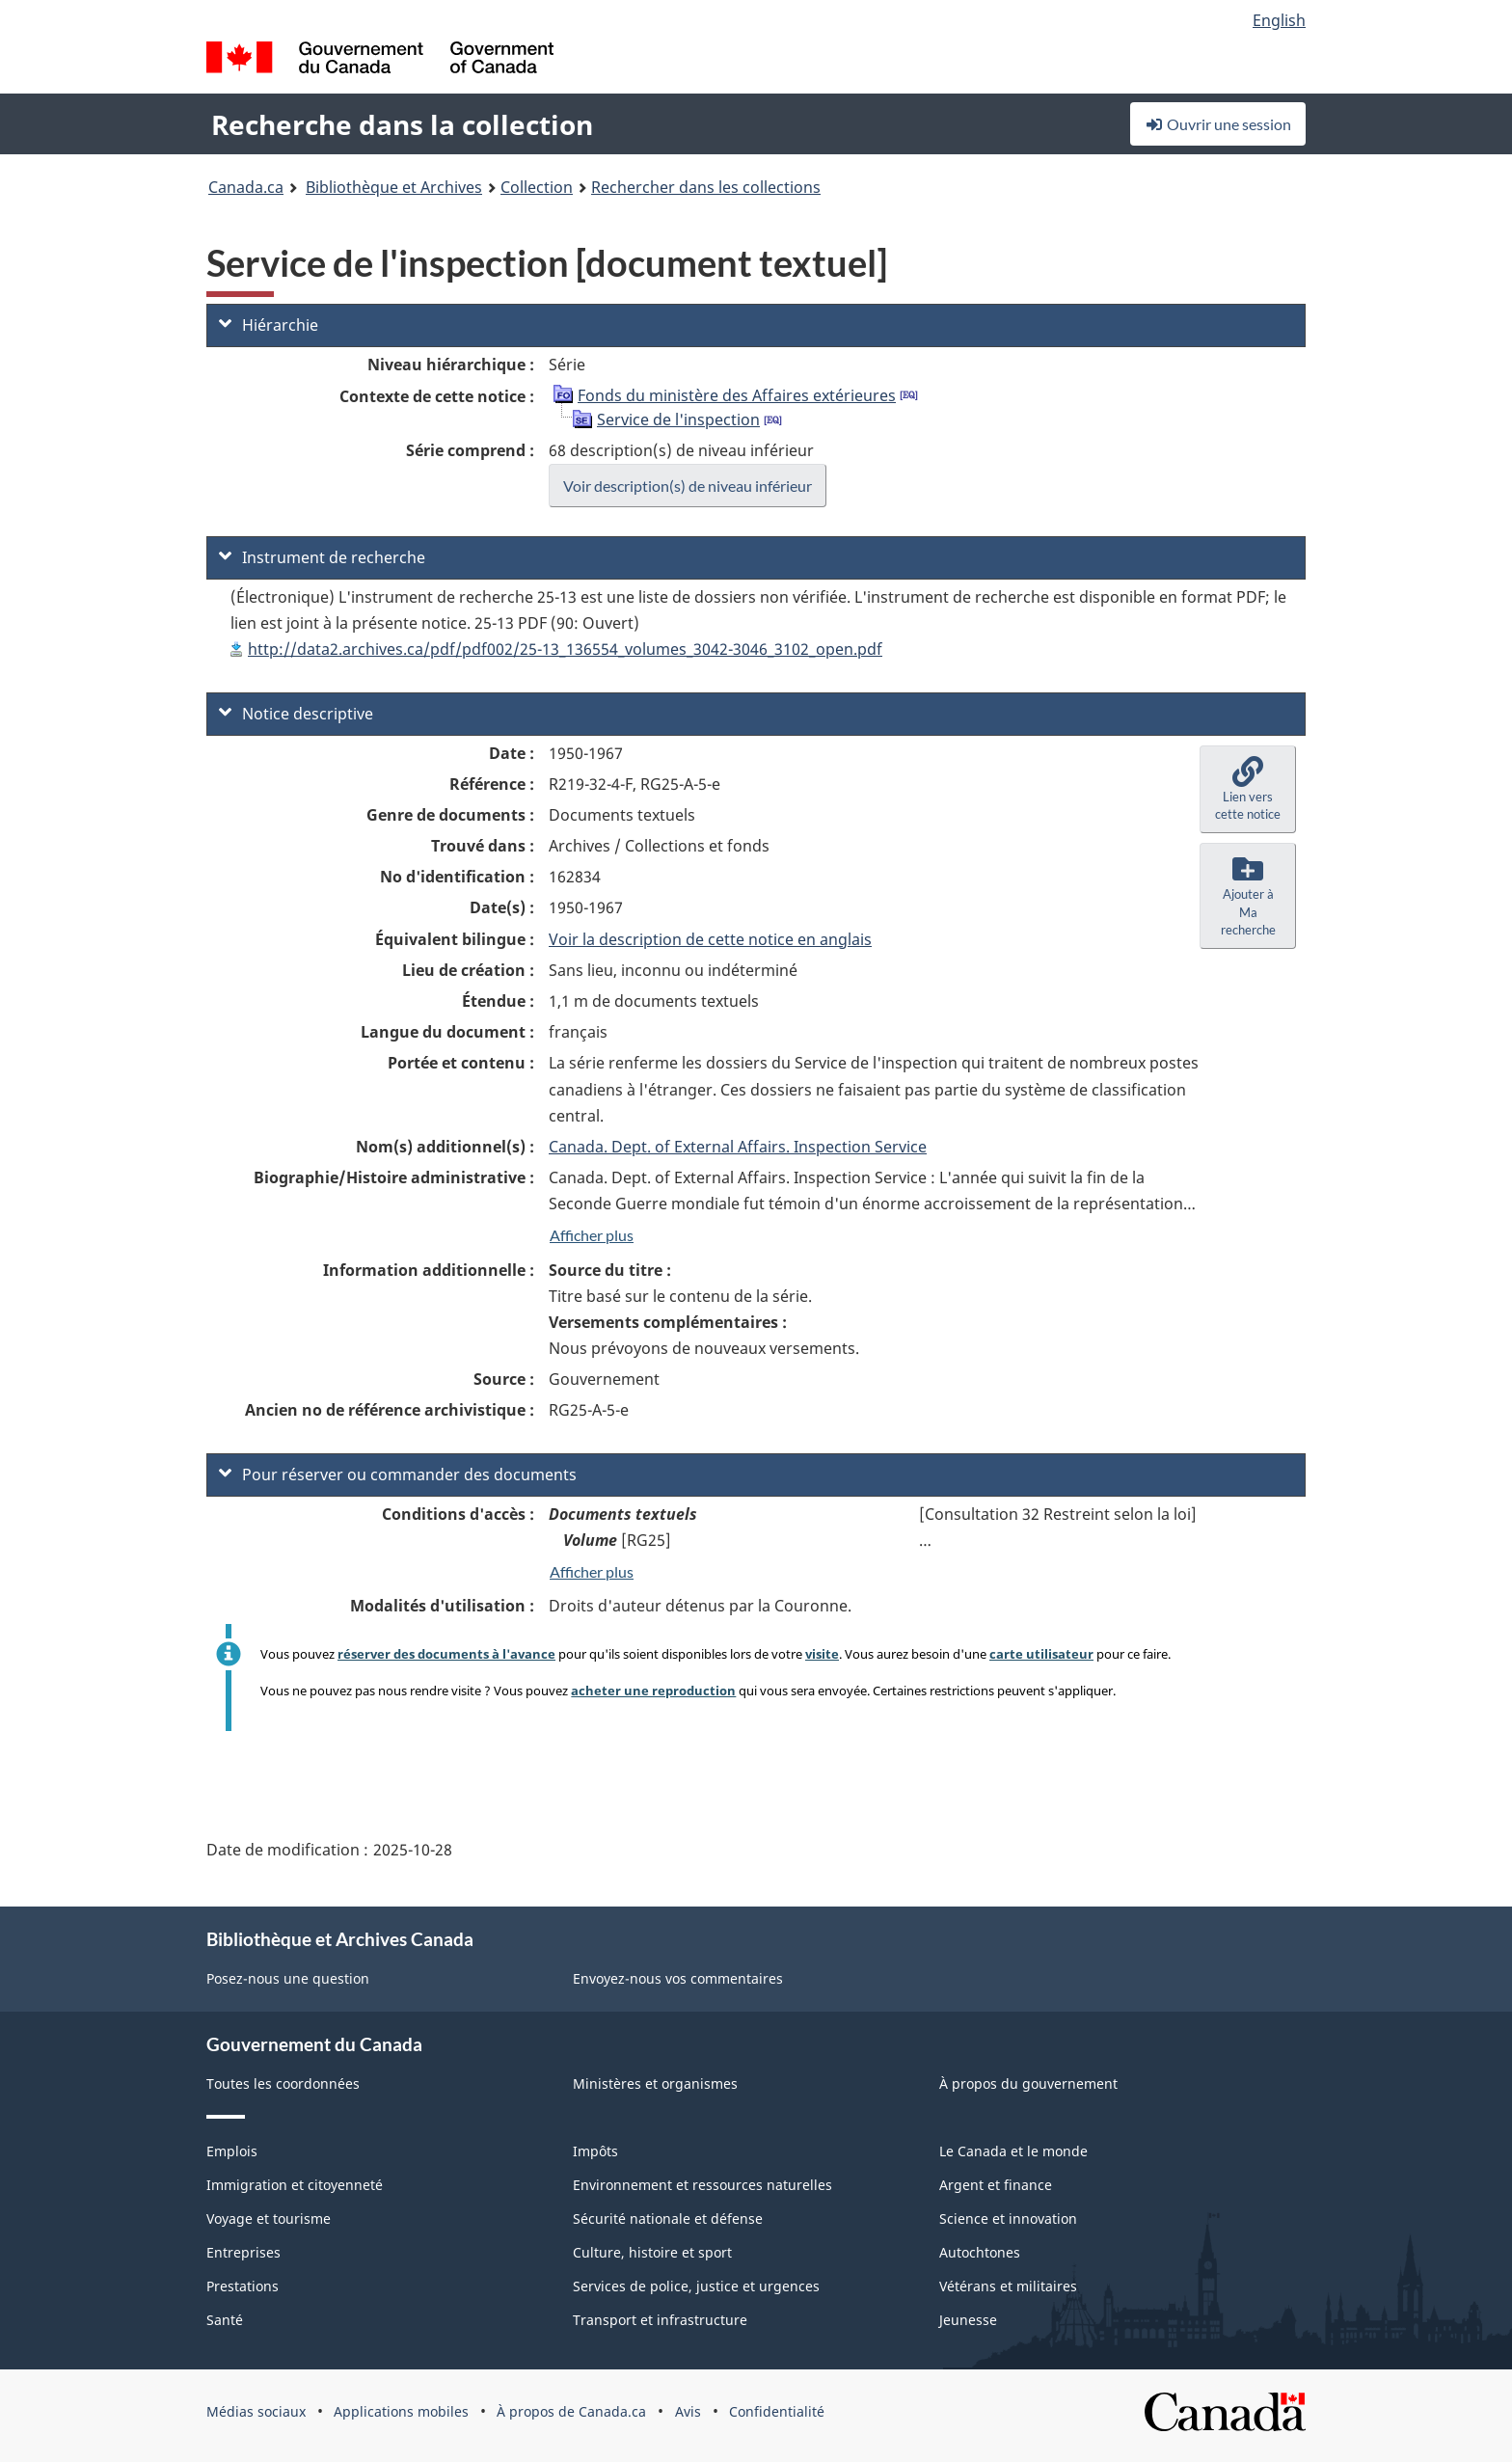 This screenshot has width=1512, height=2462. What do you see at coordinates (995, 2185) in the screenshot?
I see `Argent et finance` at bounding box center [995, 2185].